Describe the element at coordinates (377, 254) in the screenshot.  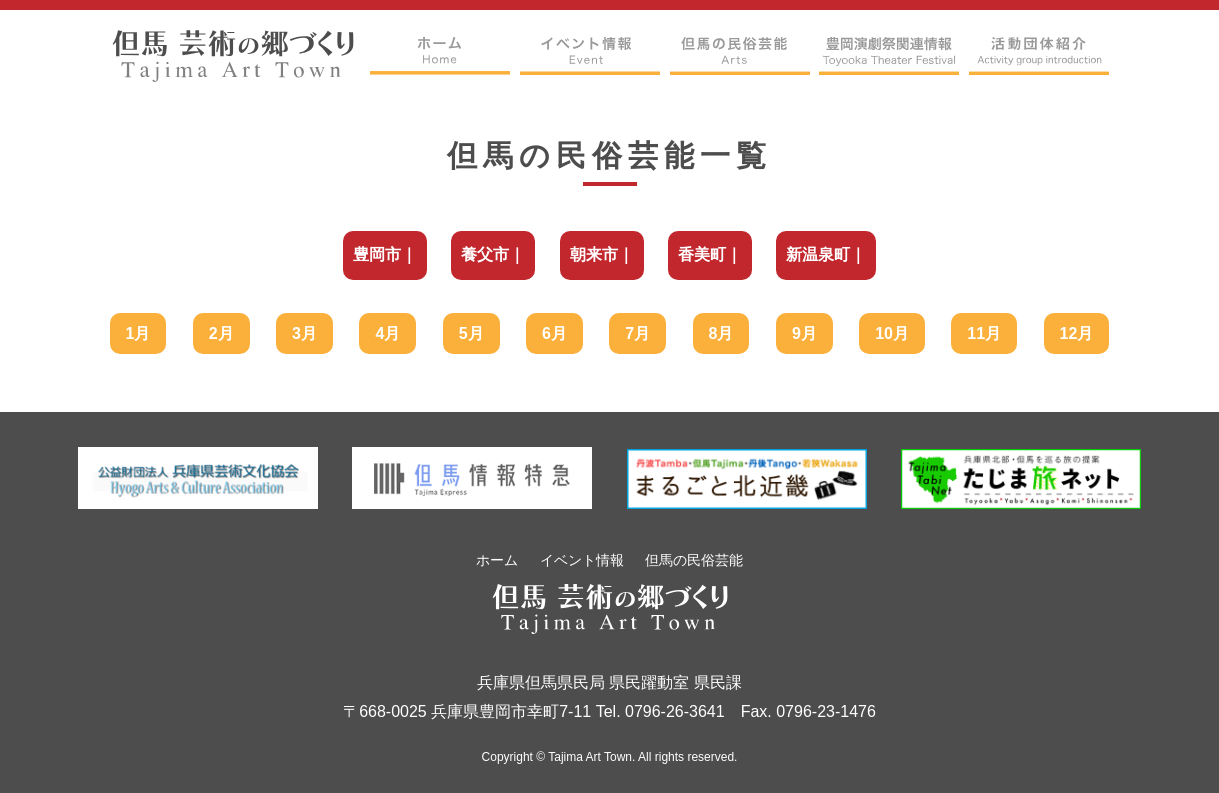
I see `豊岡市` at that location.